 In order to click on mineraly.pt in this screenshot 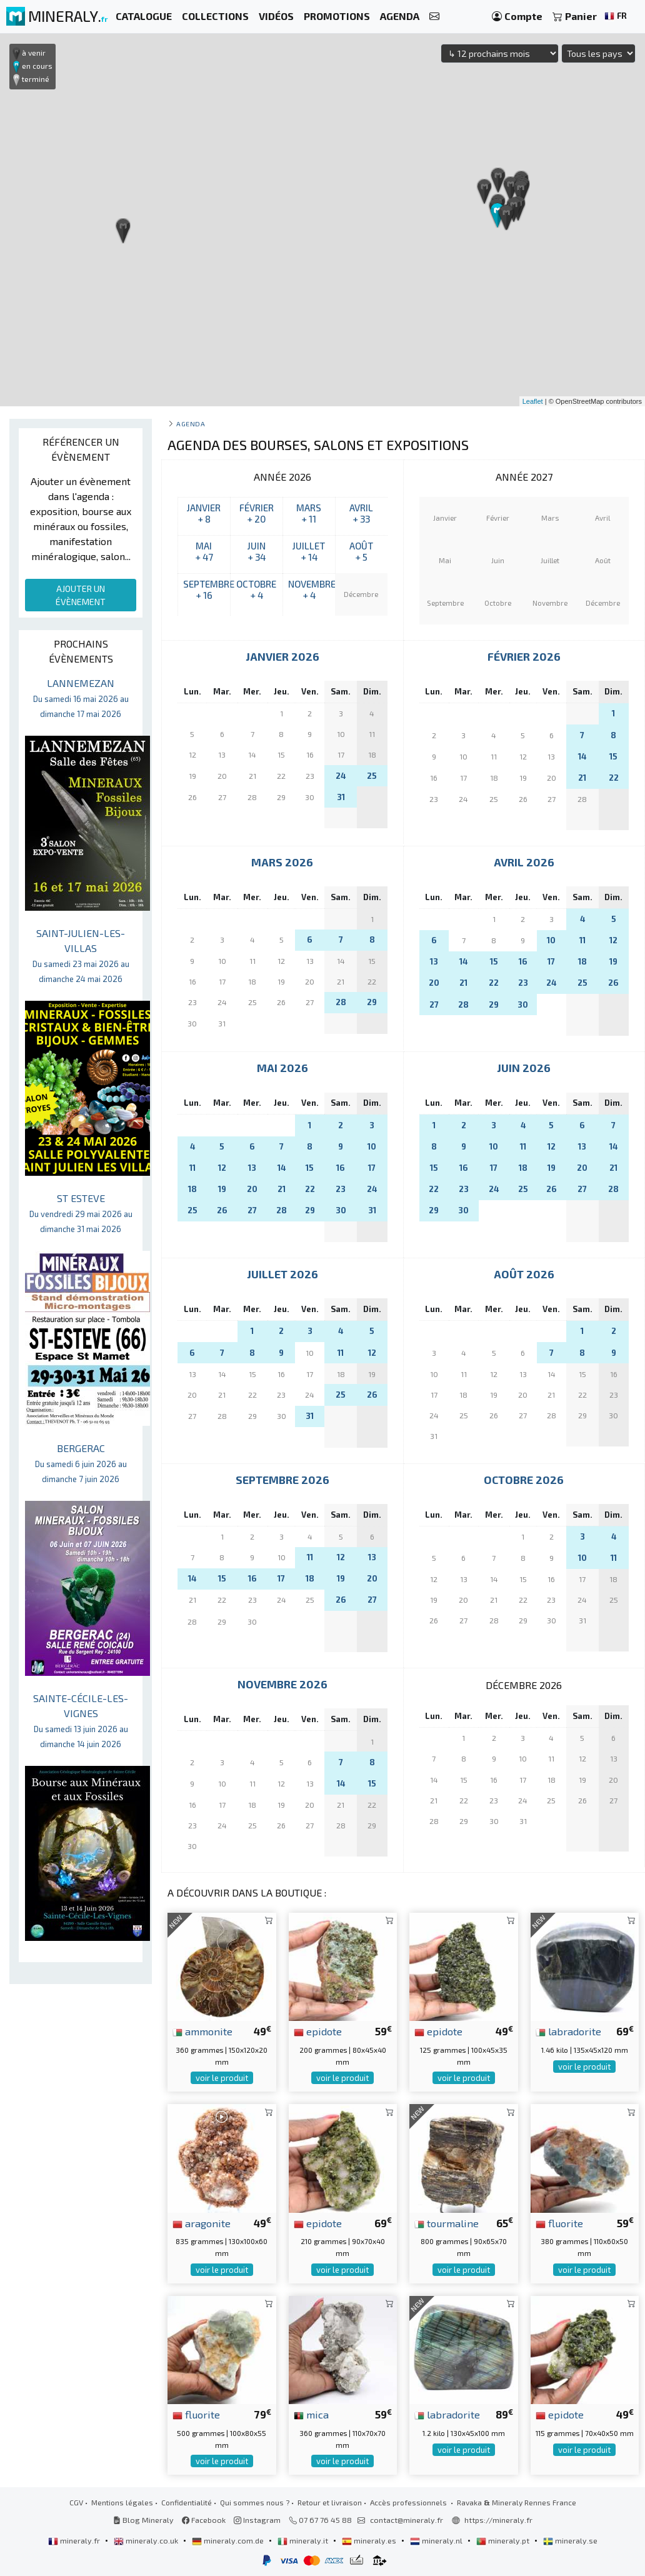, I will do `click(503, 2540)`.